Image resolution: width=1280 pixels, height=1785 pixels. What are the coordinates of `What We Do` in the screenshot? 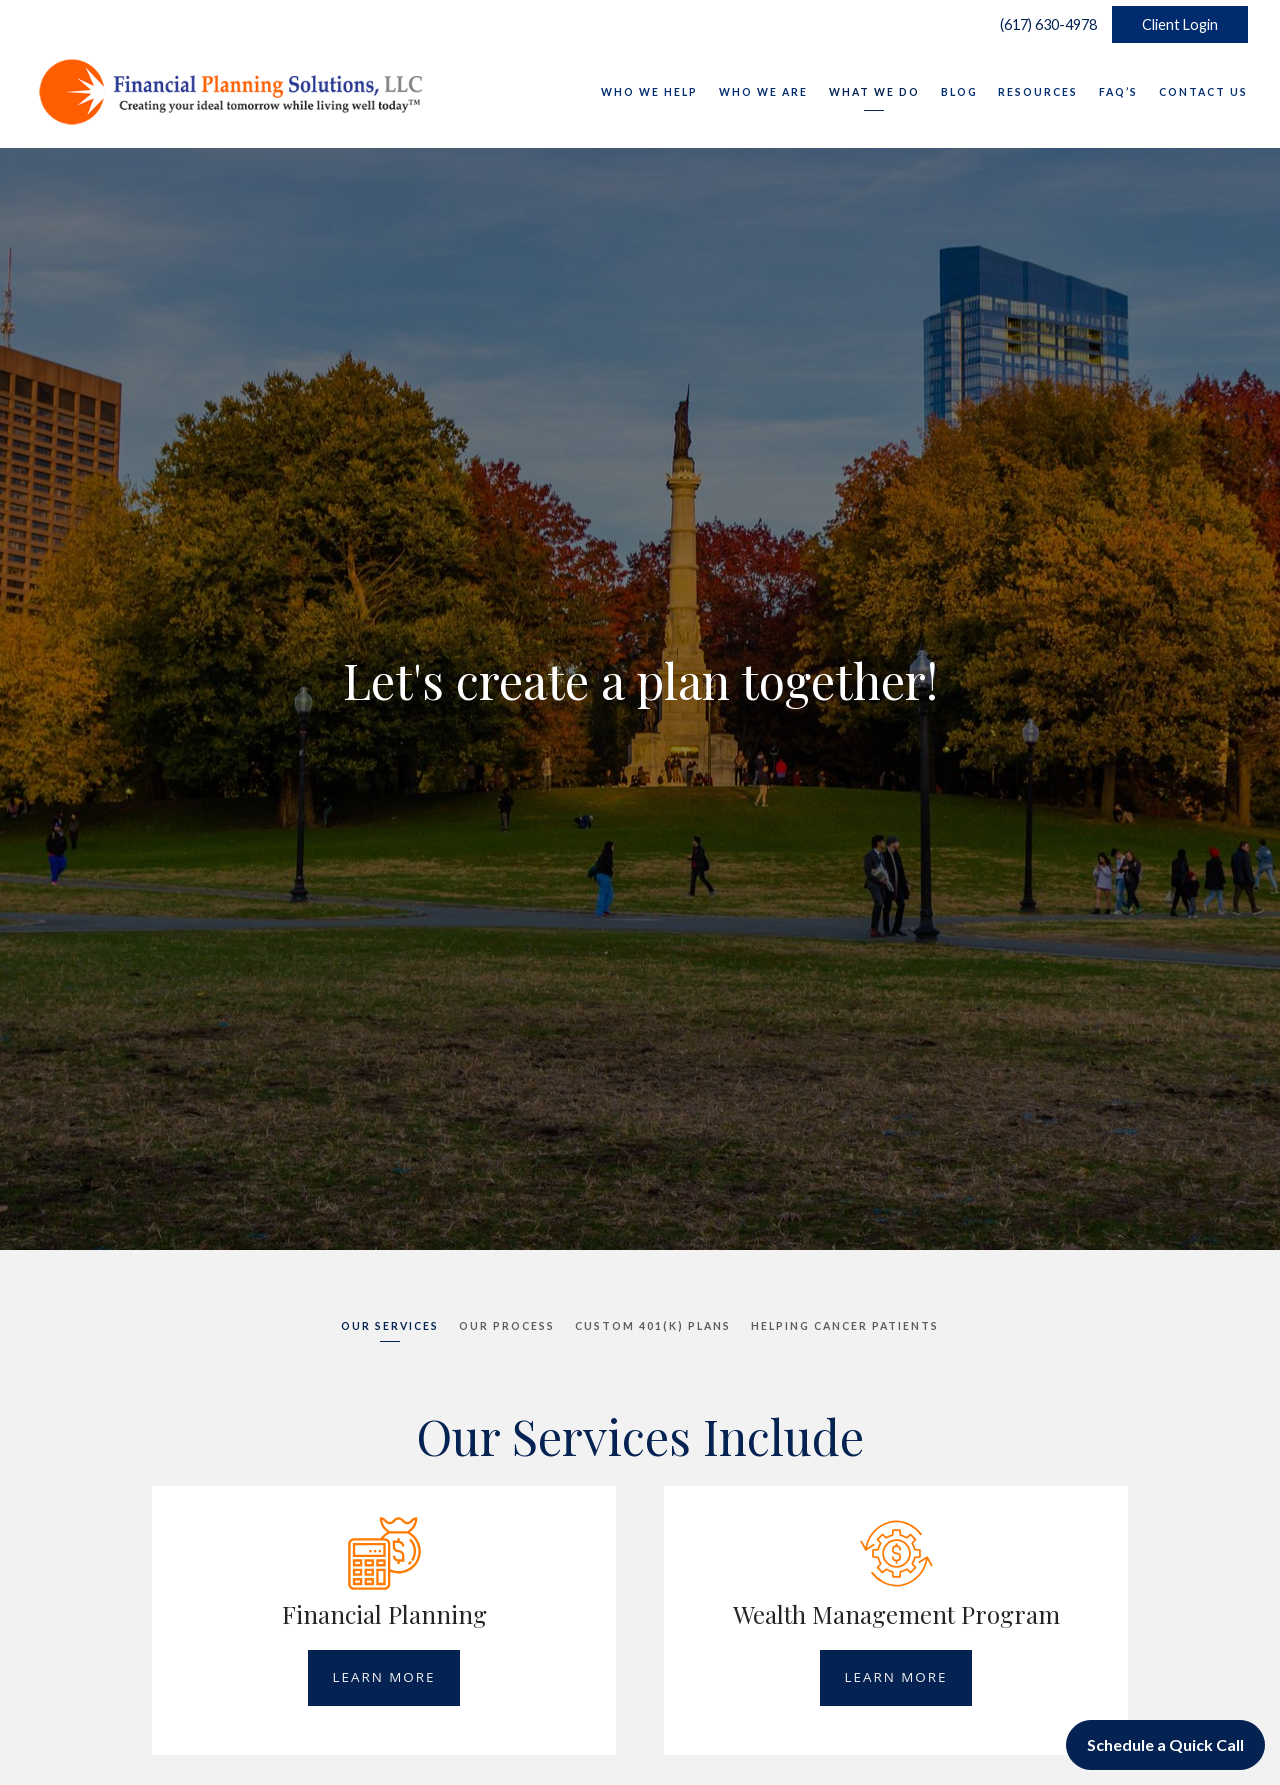 It's located at (874, 92).